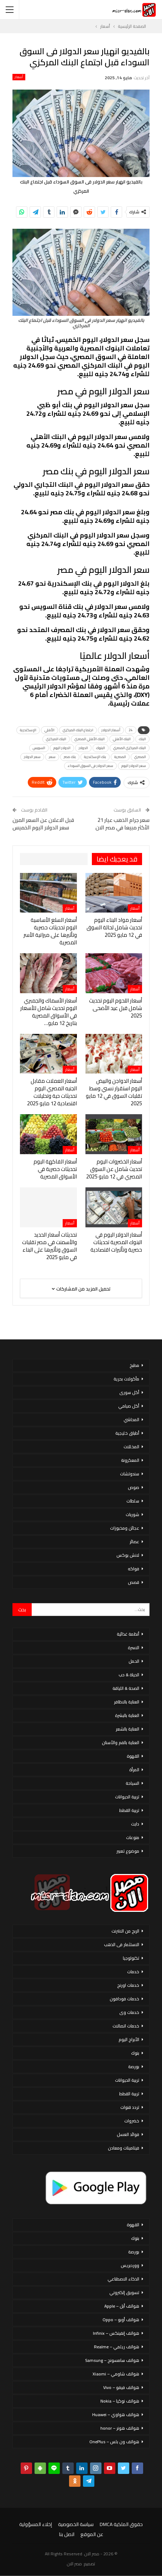 The height and width of the screenshot is (2576, 162). What do you see at coordinates (52, 756) in the screenshot?
I see `سعر` at bounding box center [52, 756].